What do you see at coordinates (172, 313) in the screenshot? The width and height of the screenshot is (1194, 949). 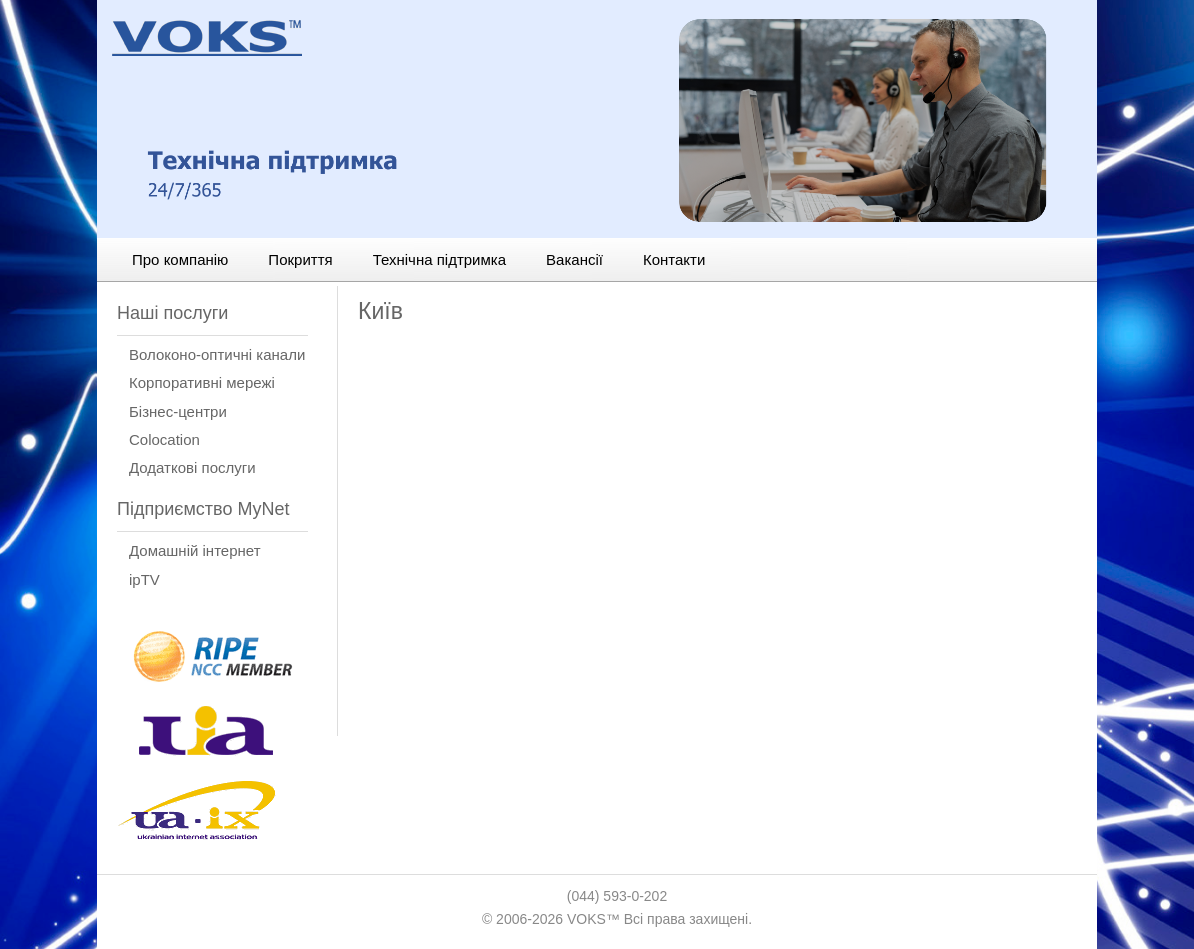 I see `Наші послуги` at bounding box center [172, 313].